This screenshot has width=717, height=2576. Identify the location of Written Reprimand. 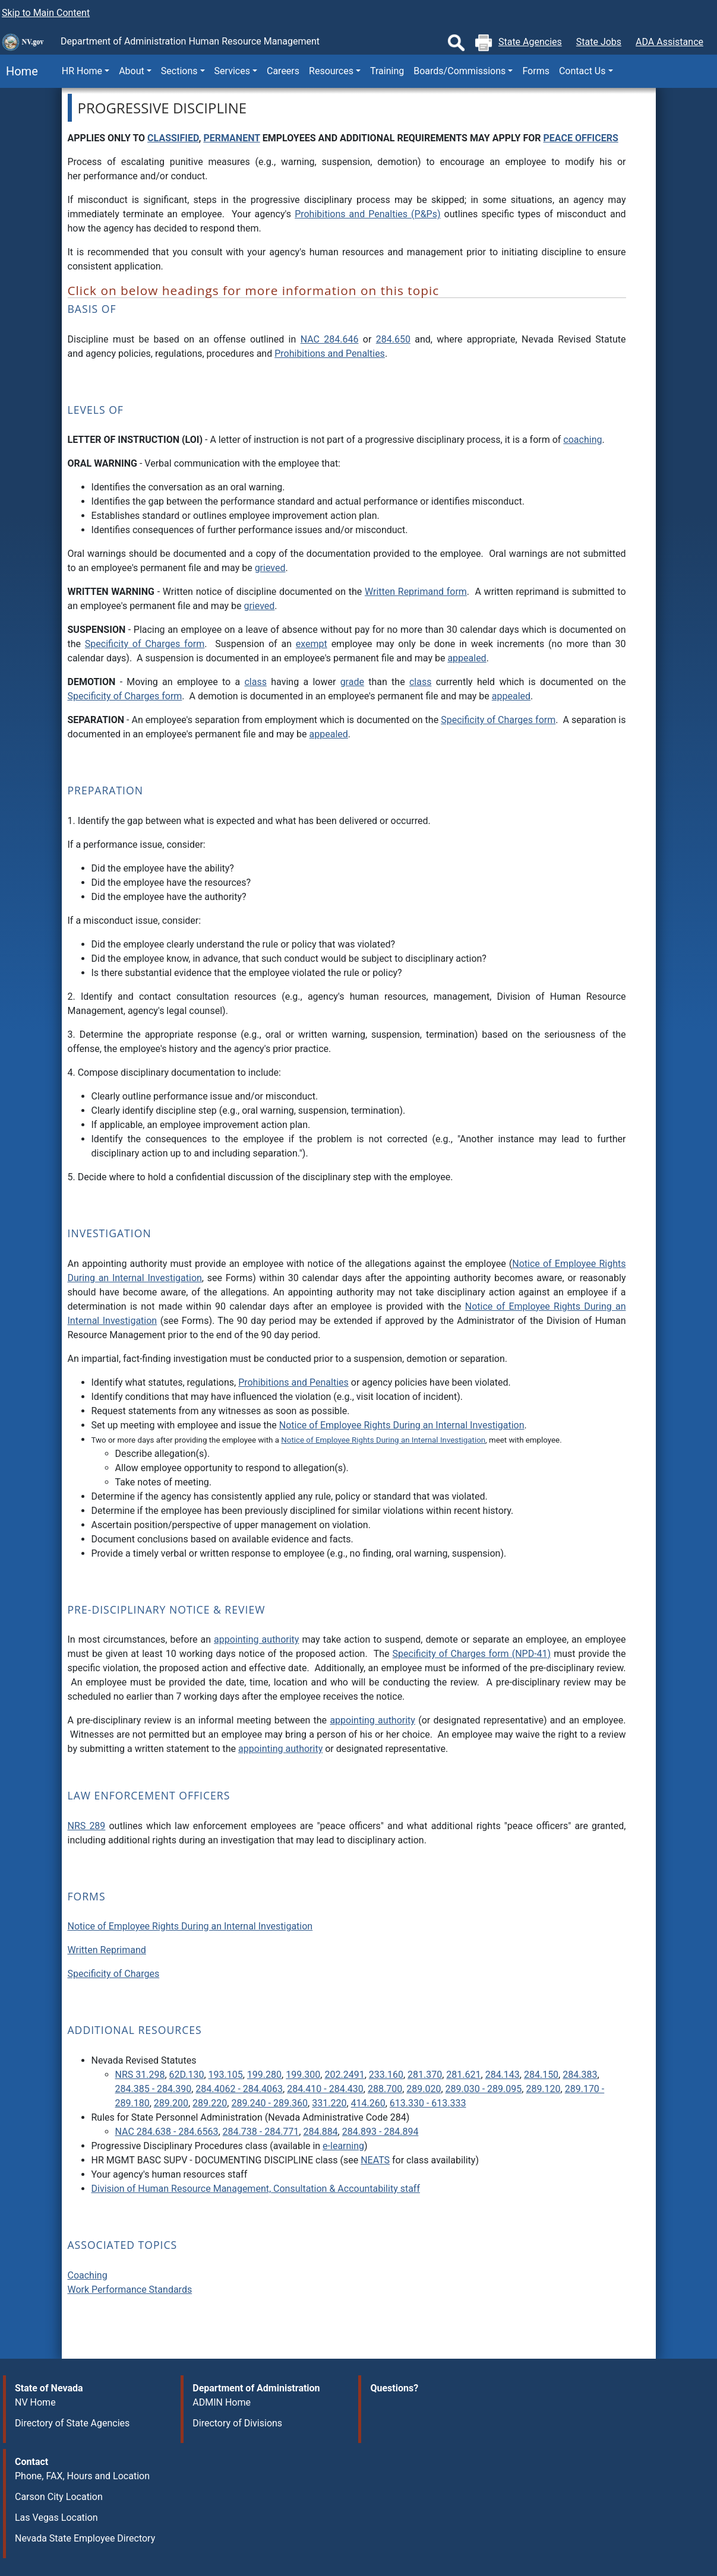
(107, 1950).